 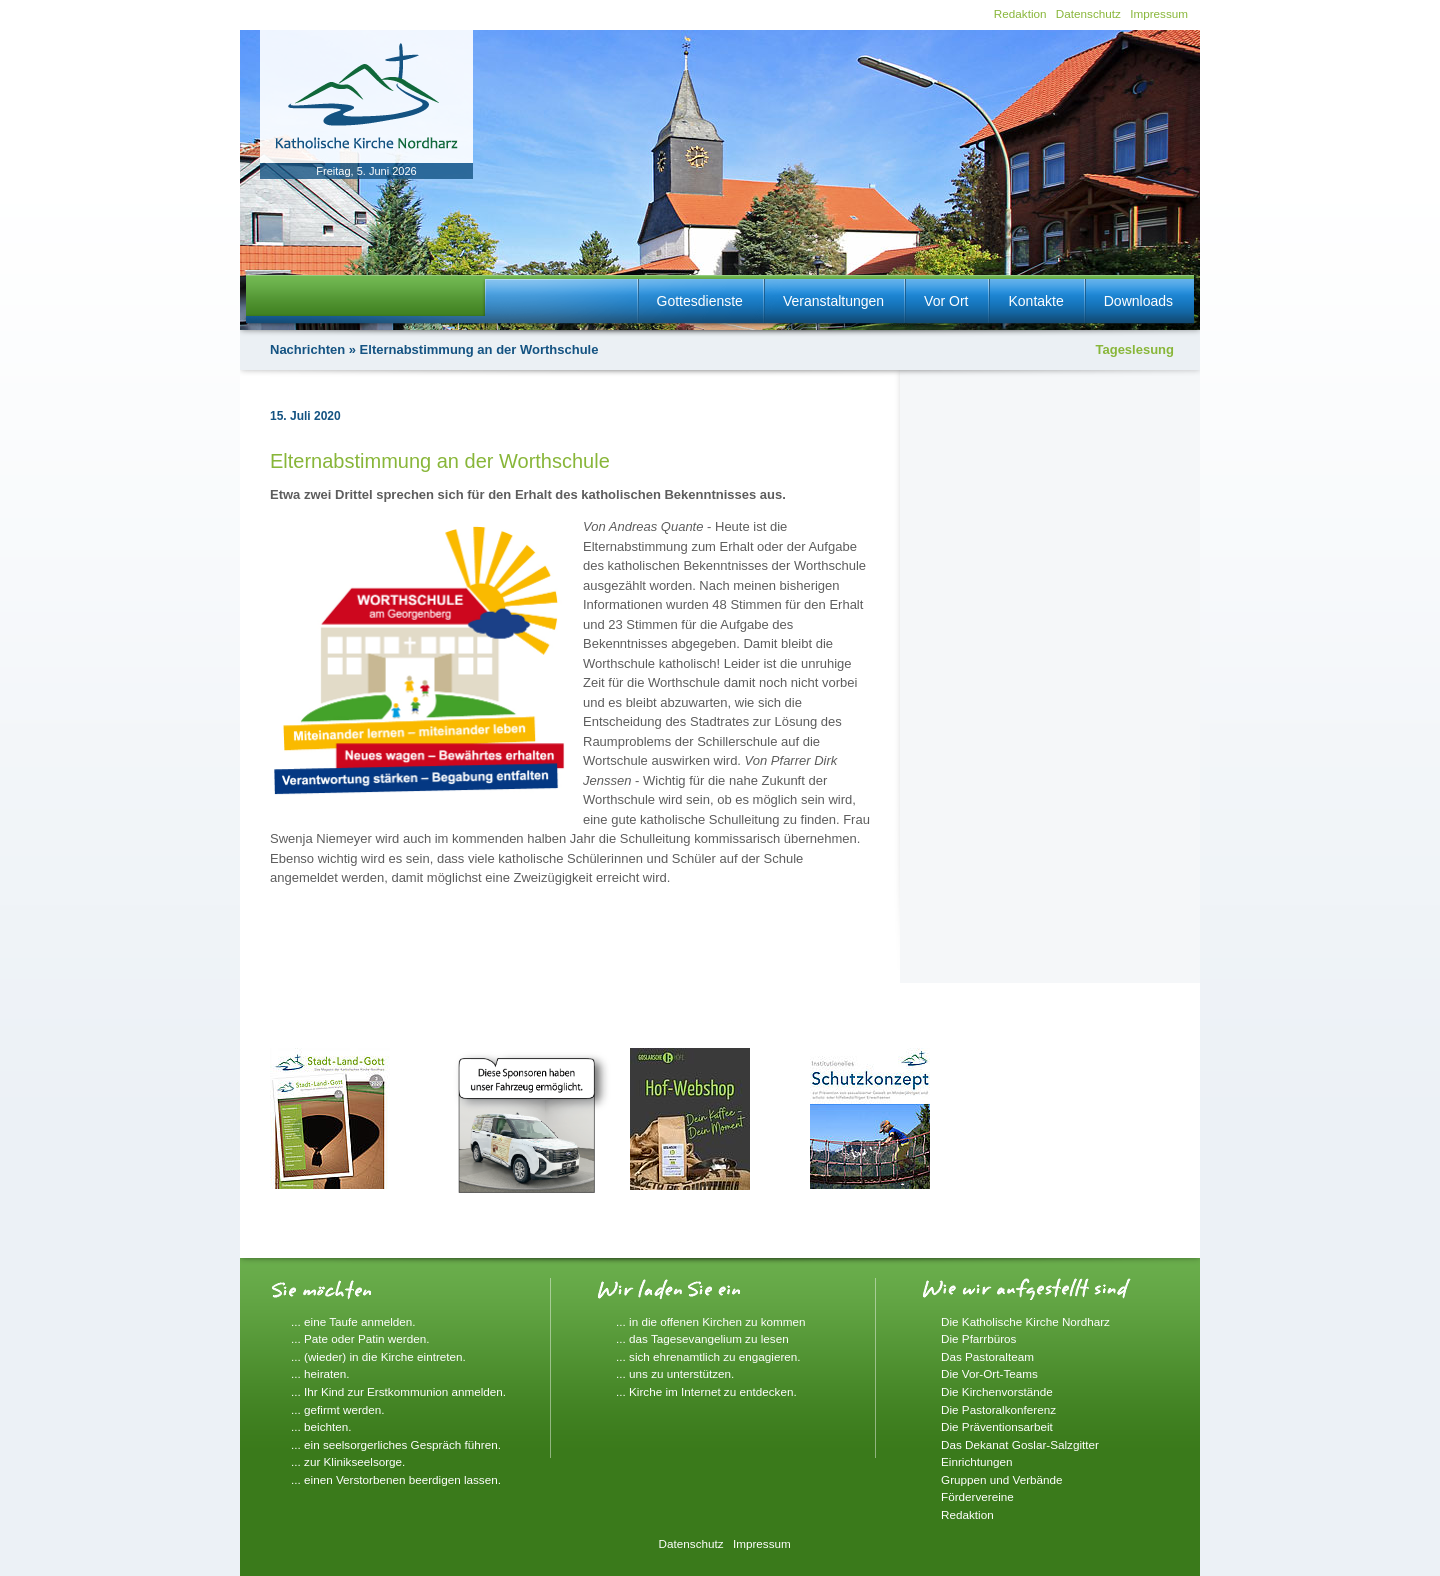 I want to click on 15. Juli 2020, so click(x=305, y=416).